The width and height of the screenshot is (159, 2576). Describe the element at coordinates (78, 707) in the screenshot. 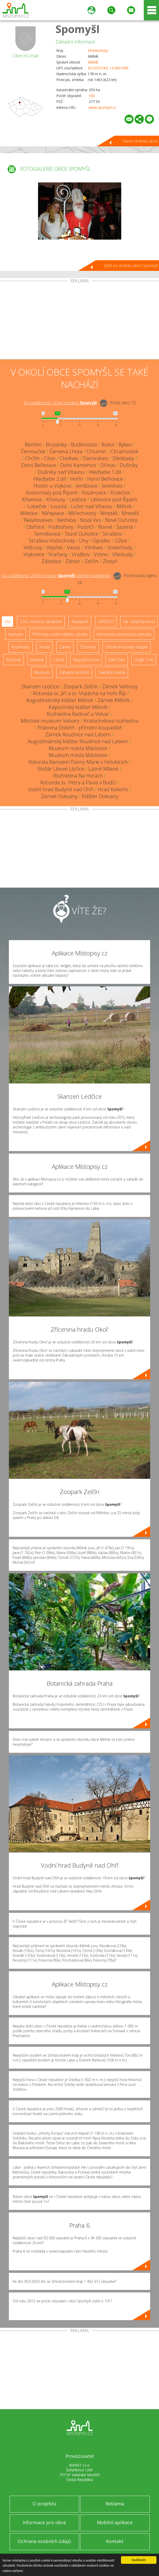

I see `Kapucínský klášter Mělník` at that location.